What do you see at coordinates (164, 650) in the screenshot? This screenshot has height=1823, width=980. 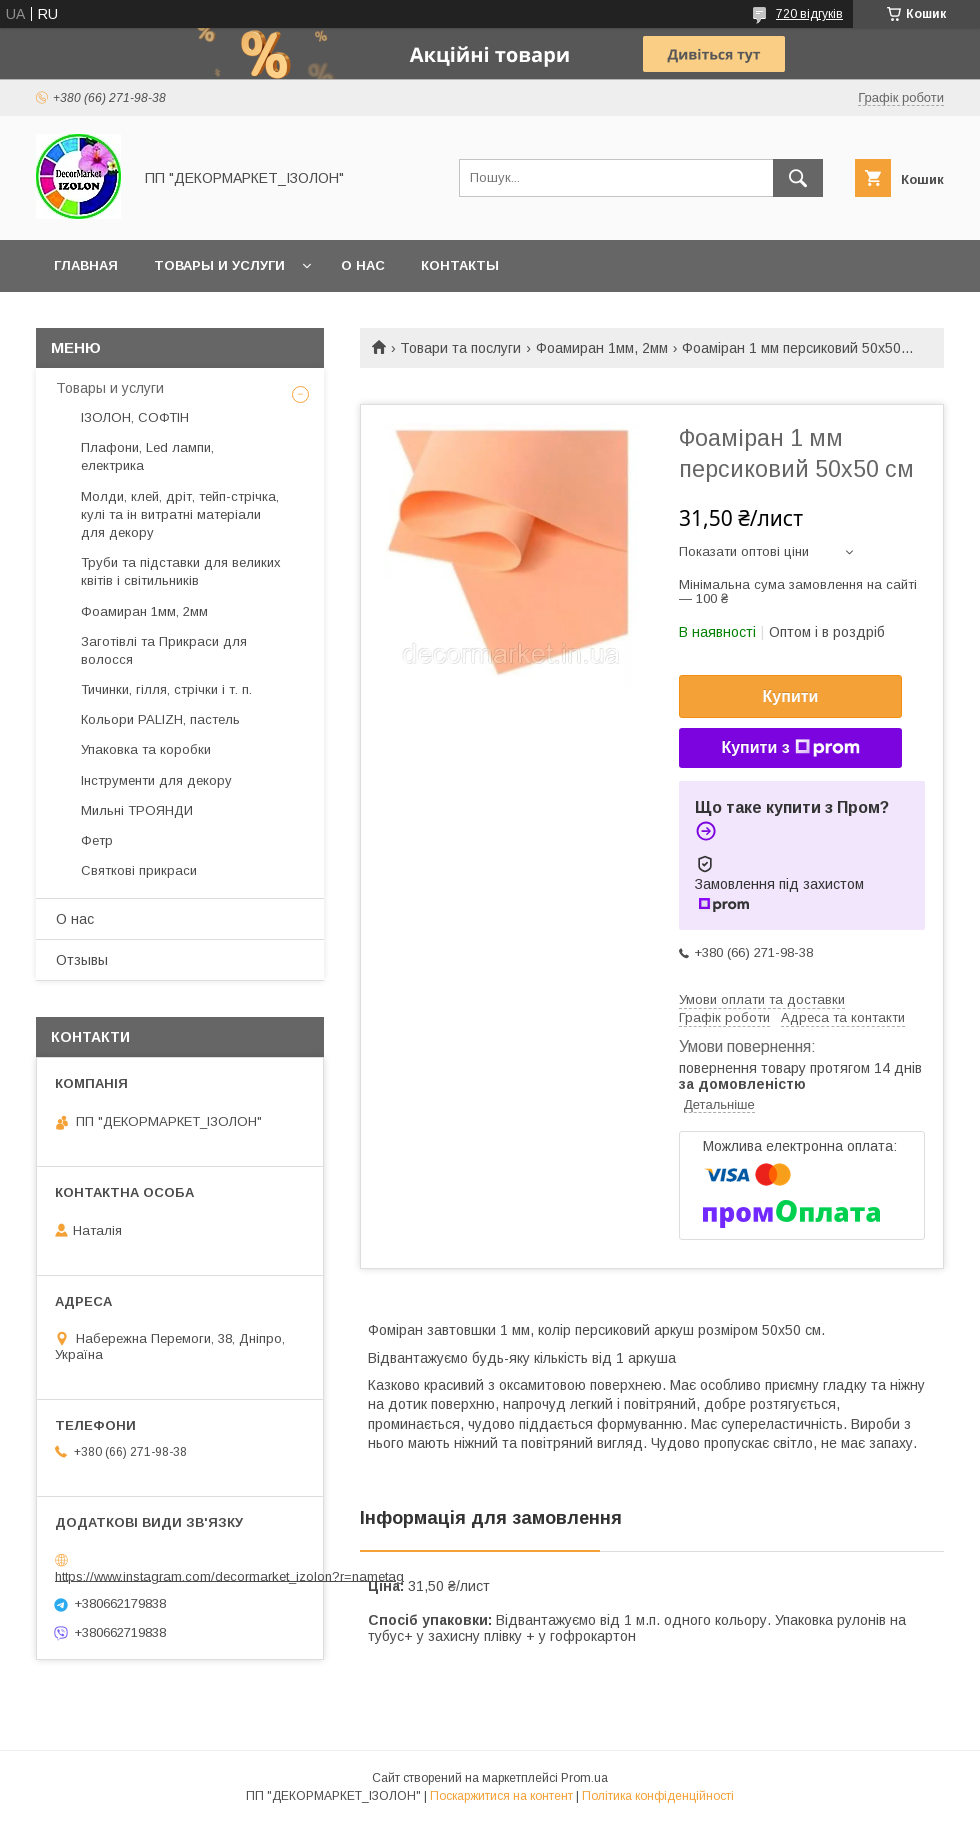 I see `Заготівлі та Прикраси для волосся` at bounding box center [164, 650].